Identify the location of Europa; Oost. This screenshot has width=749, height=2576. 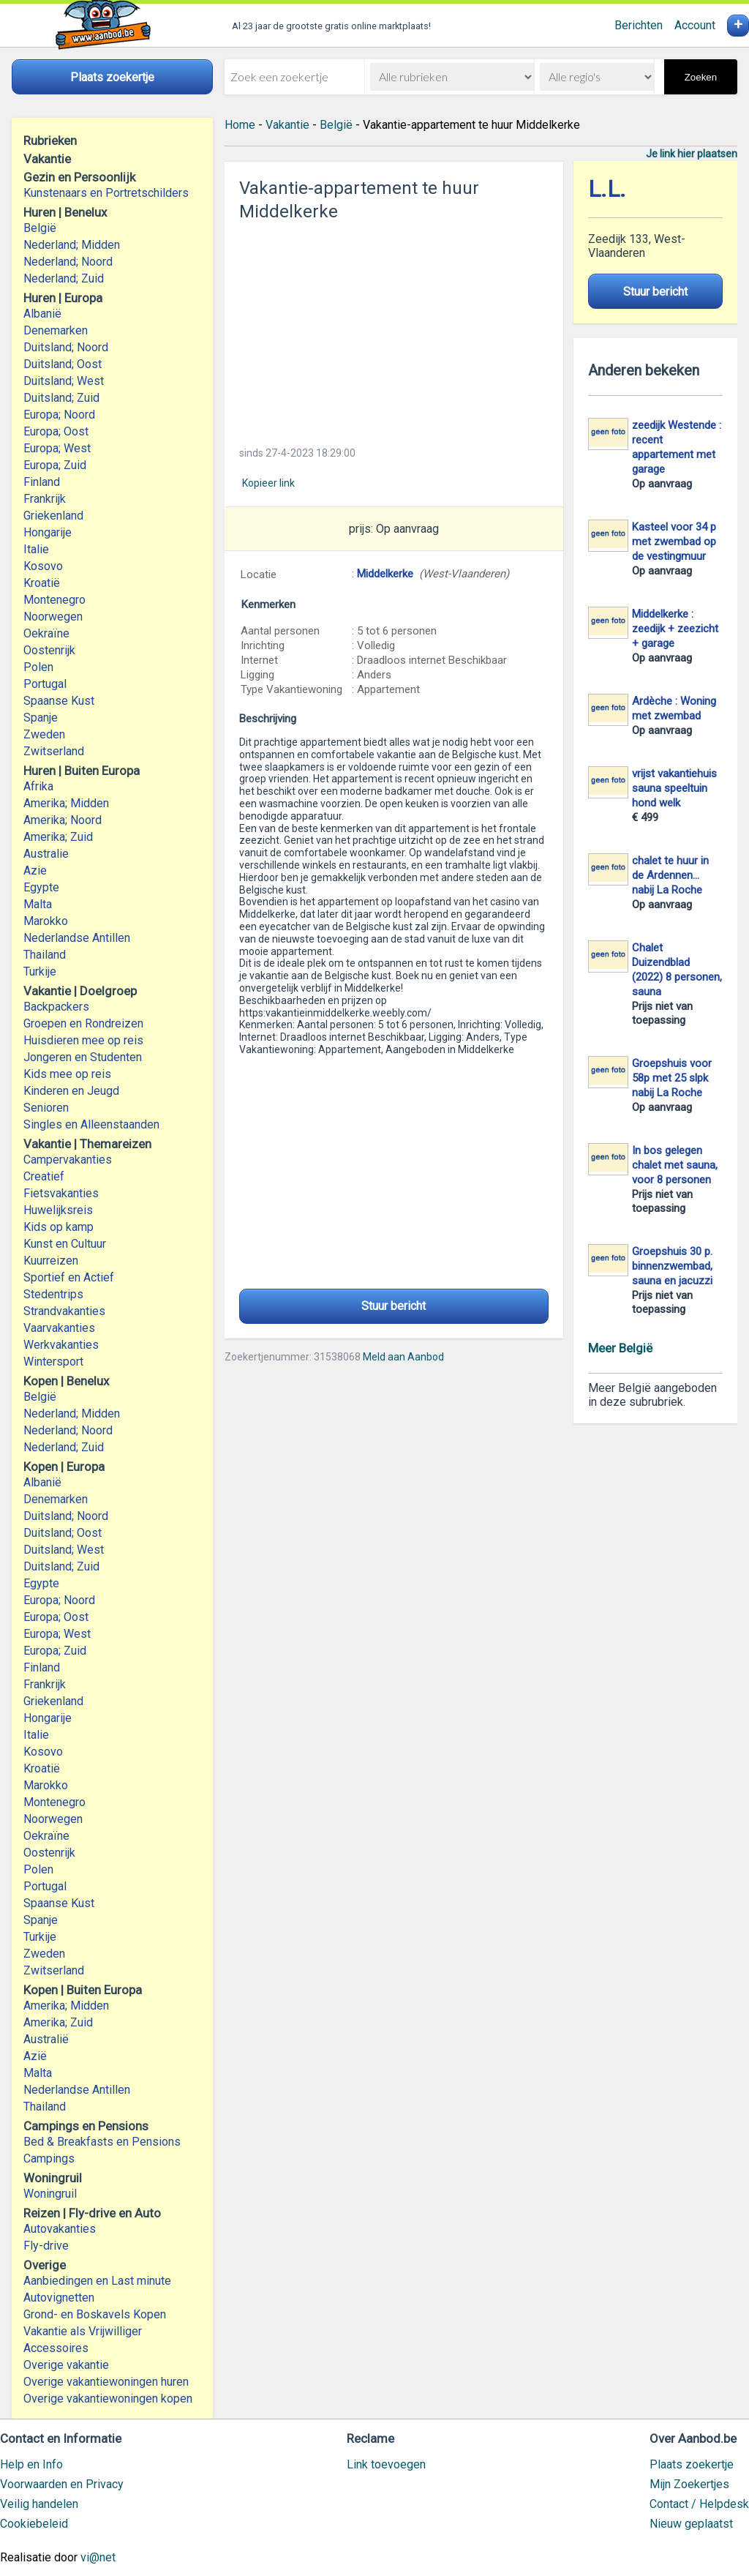
(56, 431).